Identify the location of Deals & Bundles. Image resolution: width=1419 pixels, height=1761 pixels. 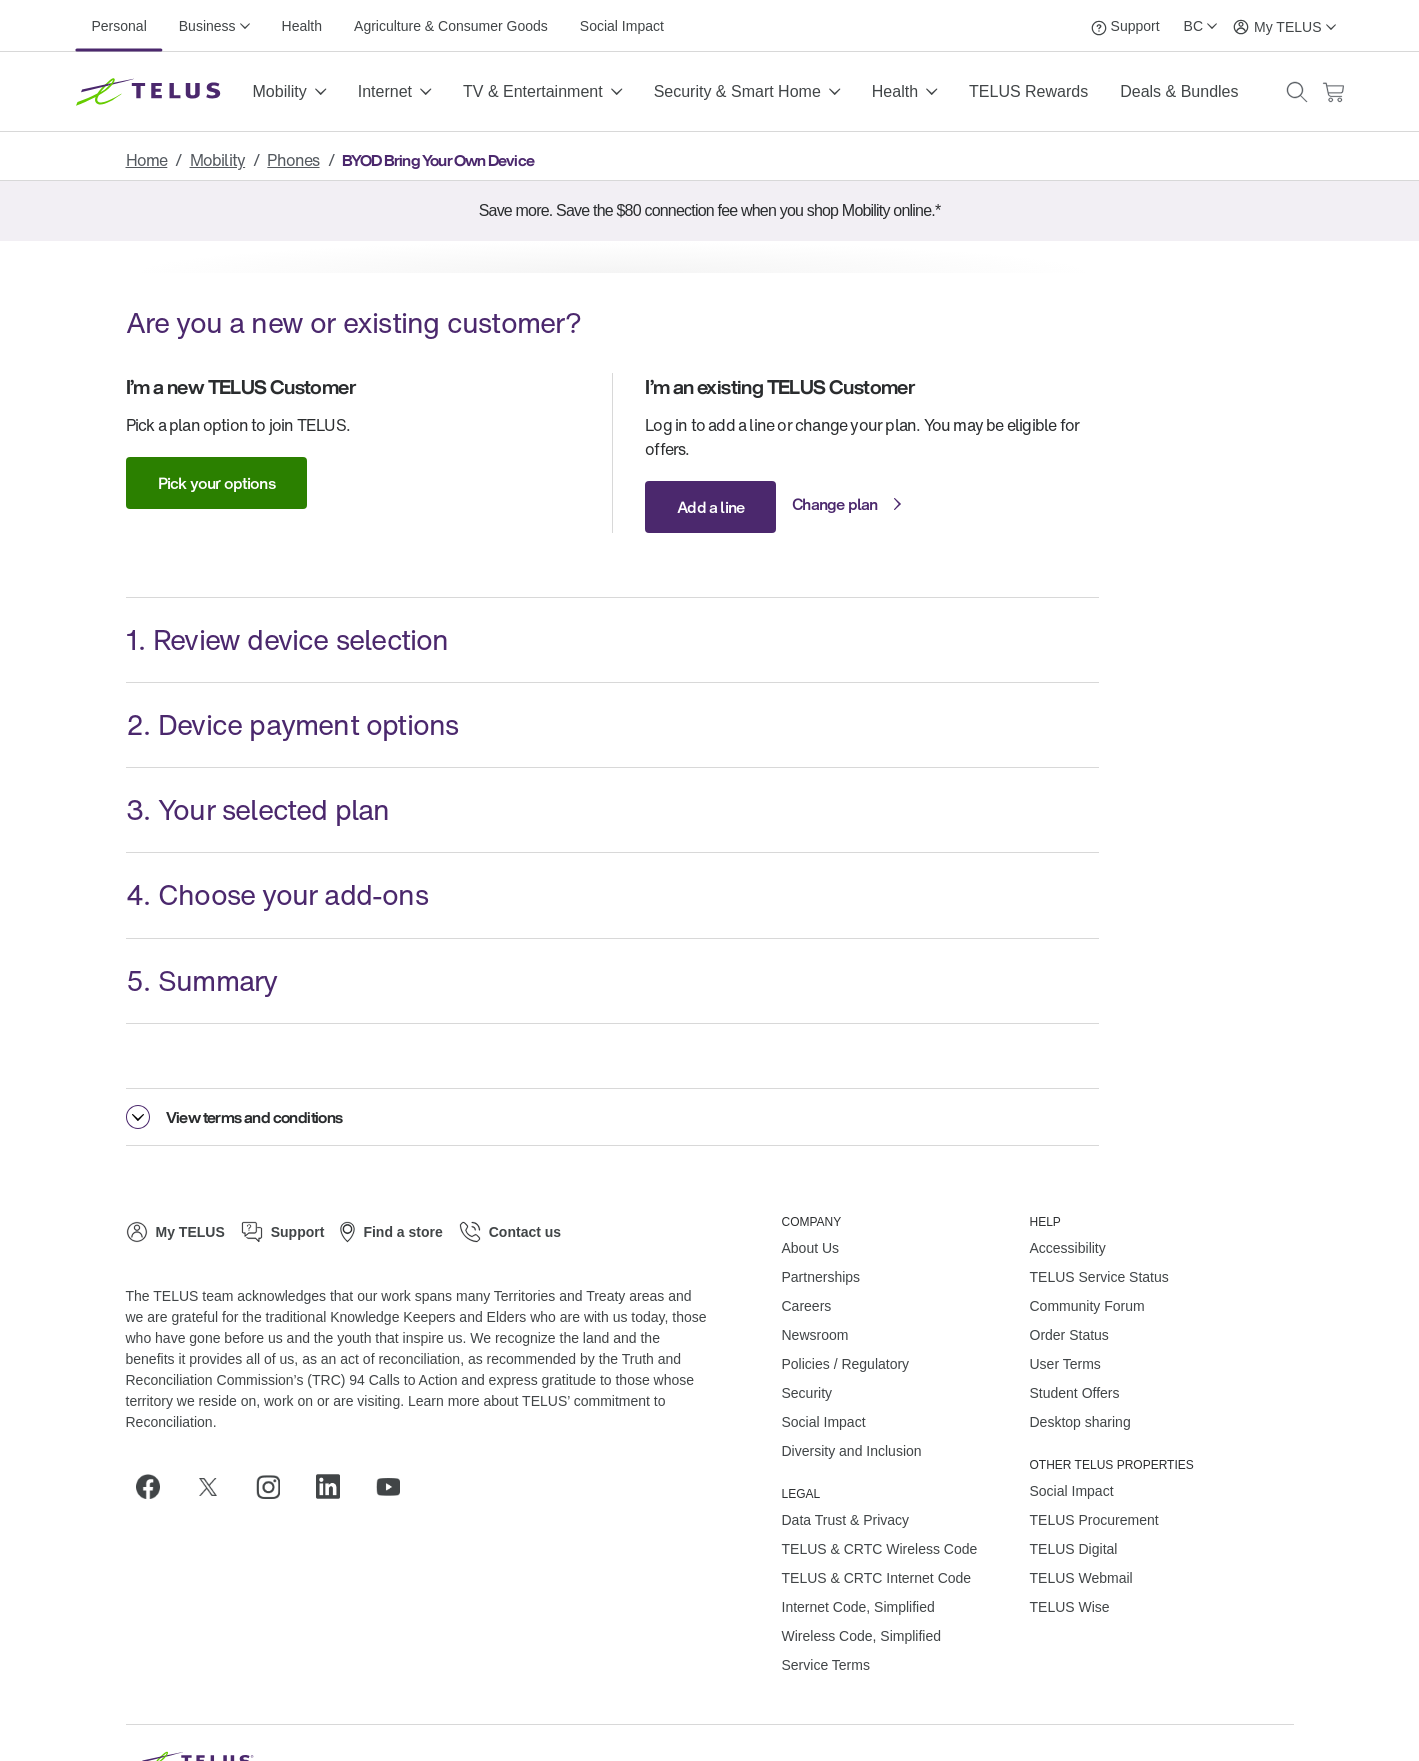
(1179, 91).